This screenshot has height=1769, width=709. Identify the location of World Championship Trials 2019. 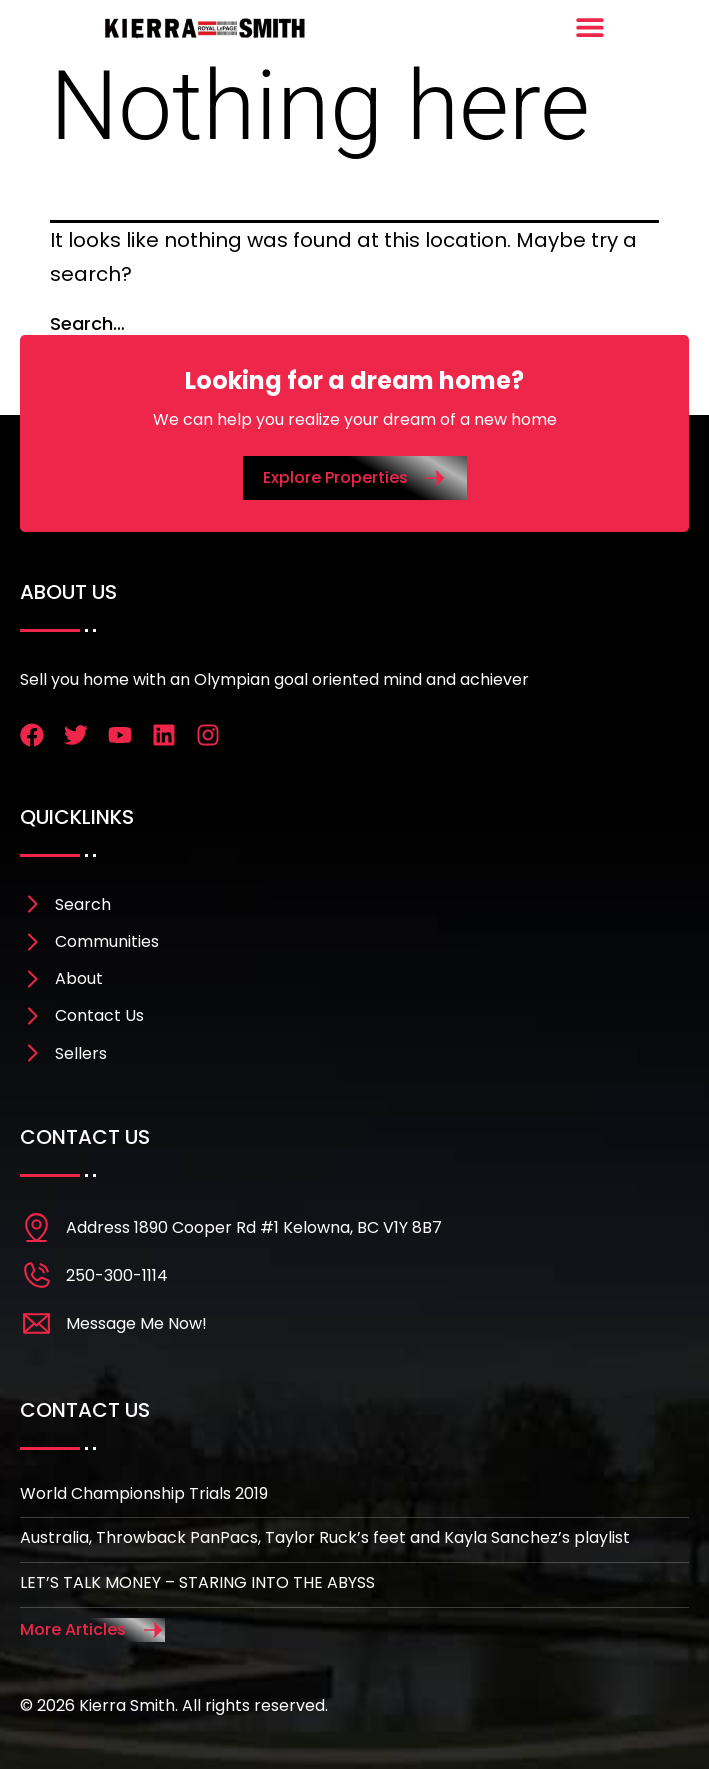
(144, 1493).